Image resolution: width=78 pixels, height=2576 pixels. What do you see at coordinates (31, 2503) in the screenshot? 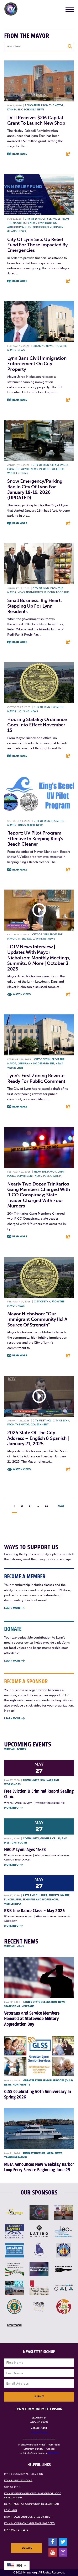
I see `Department of Community Development` at bounding box center [31, 2503].